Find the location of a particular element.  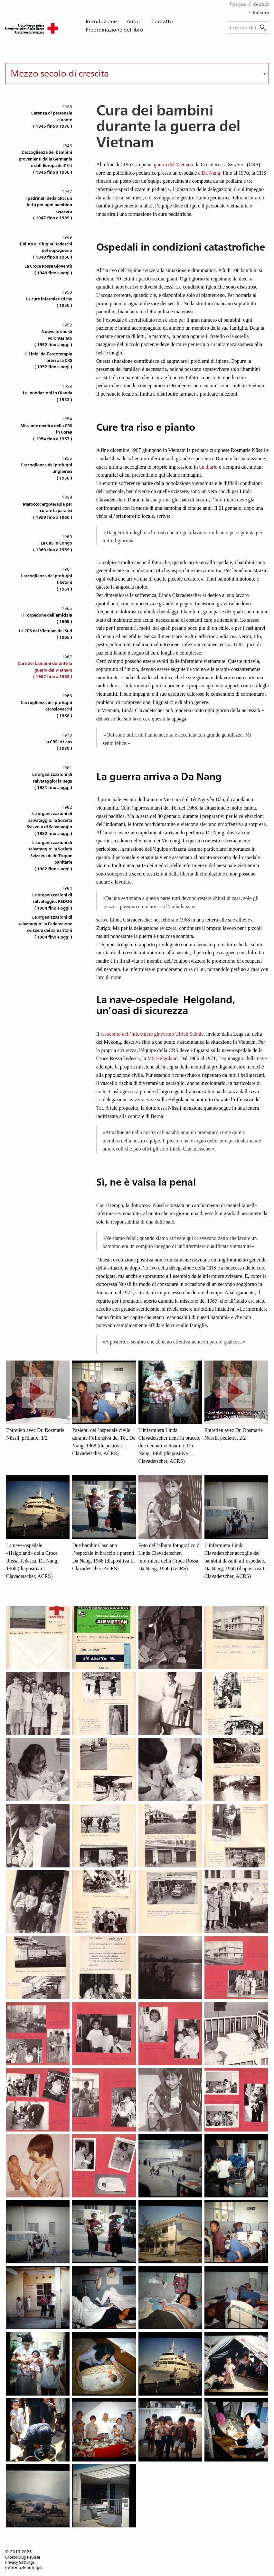

Le organizzazioni di salvataggio: REDOG( 1984 fino a oggi ) is located at coordinates (52, 901).